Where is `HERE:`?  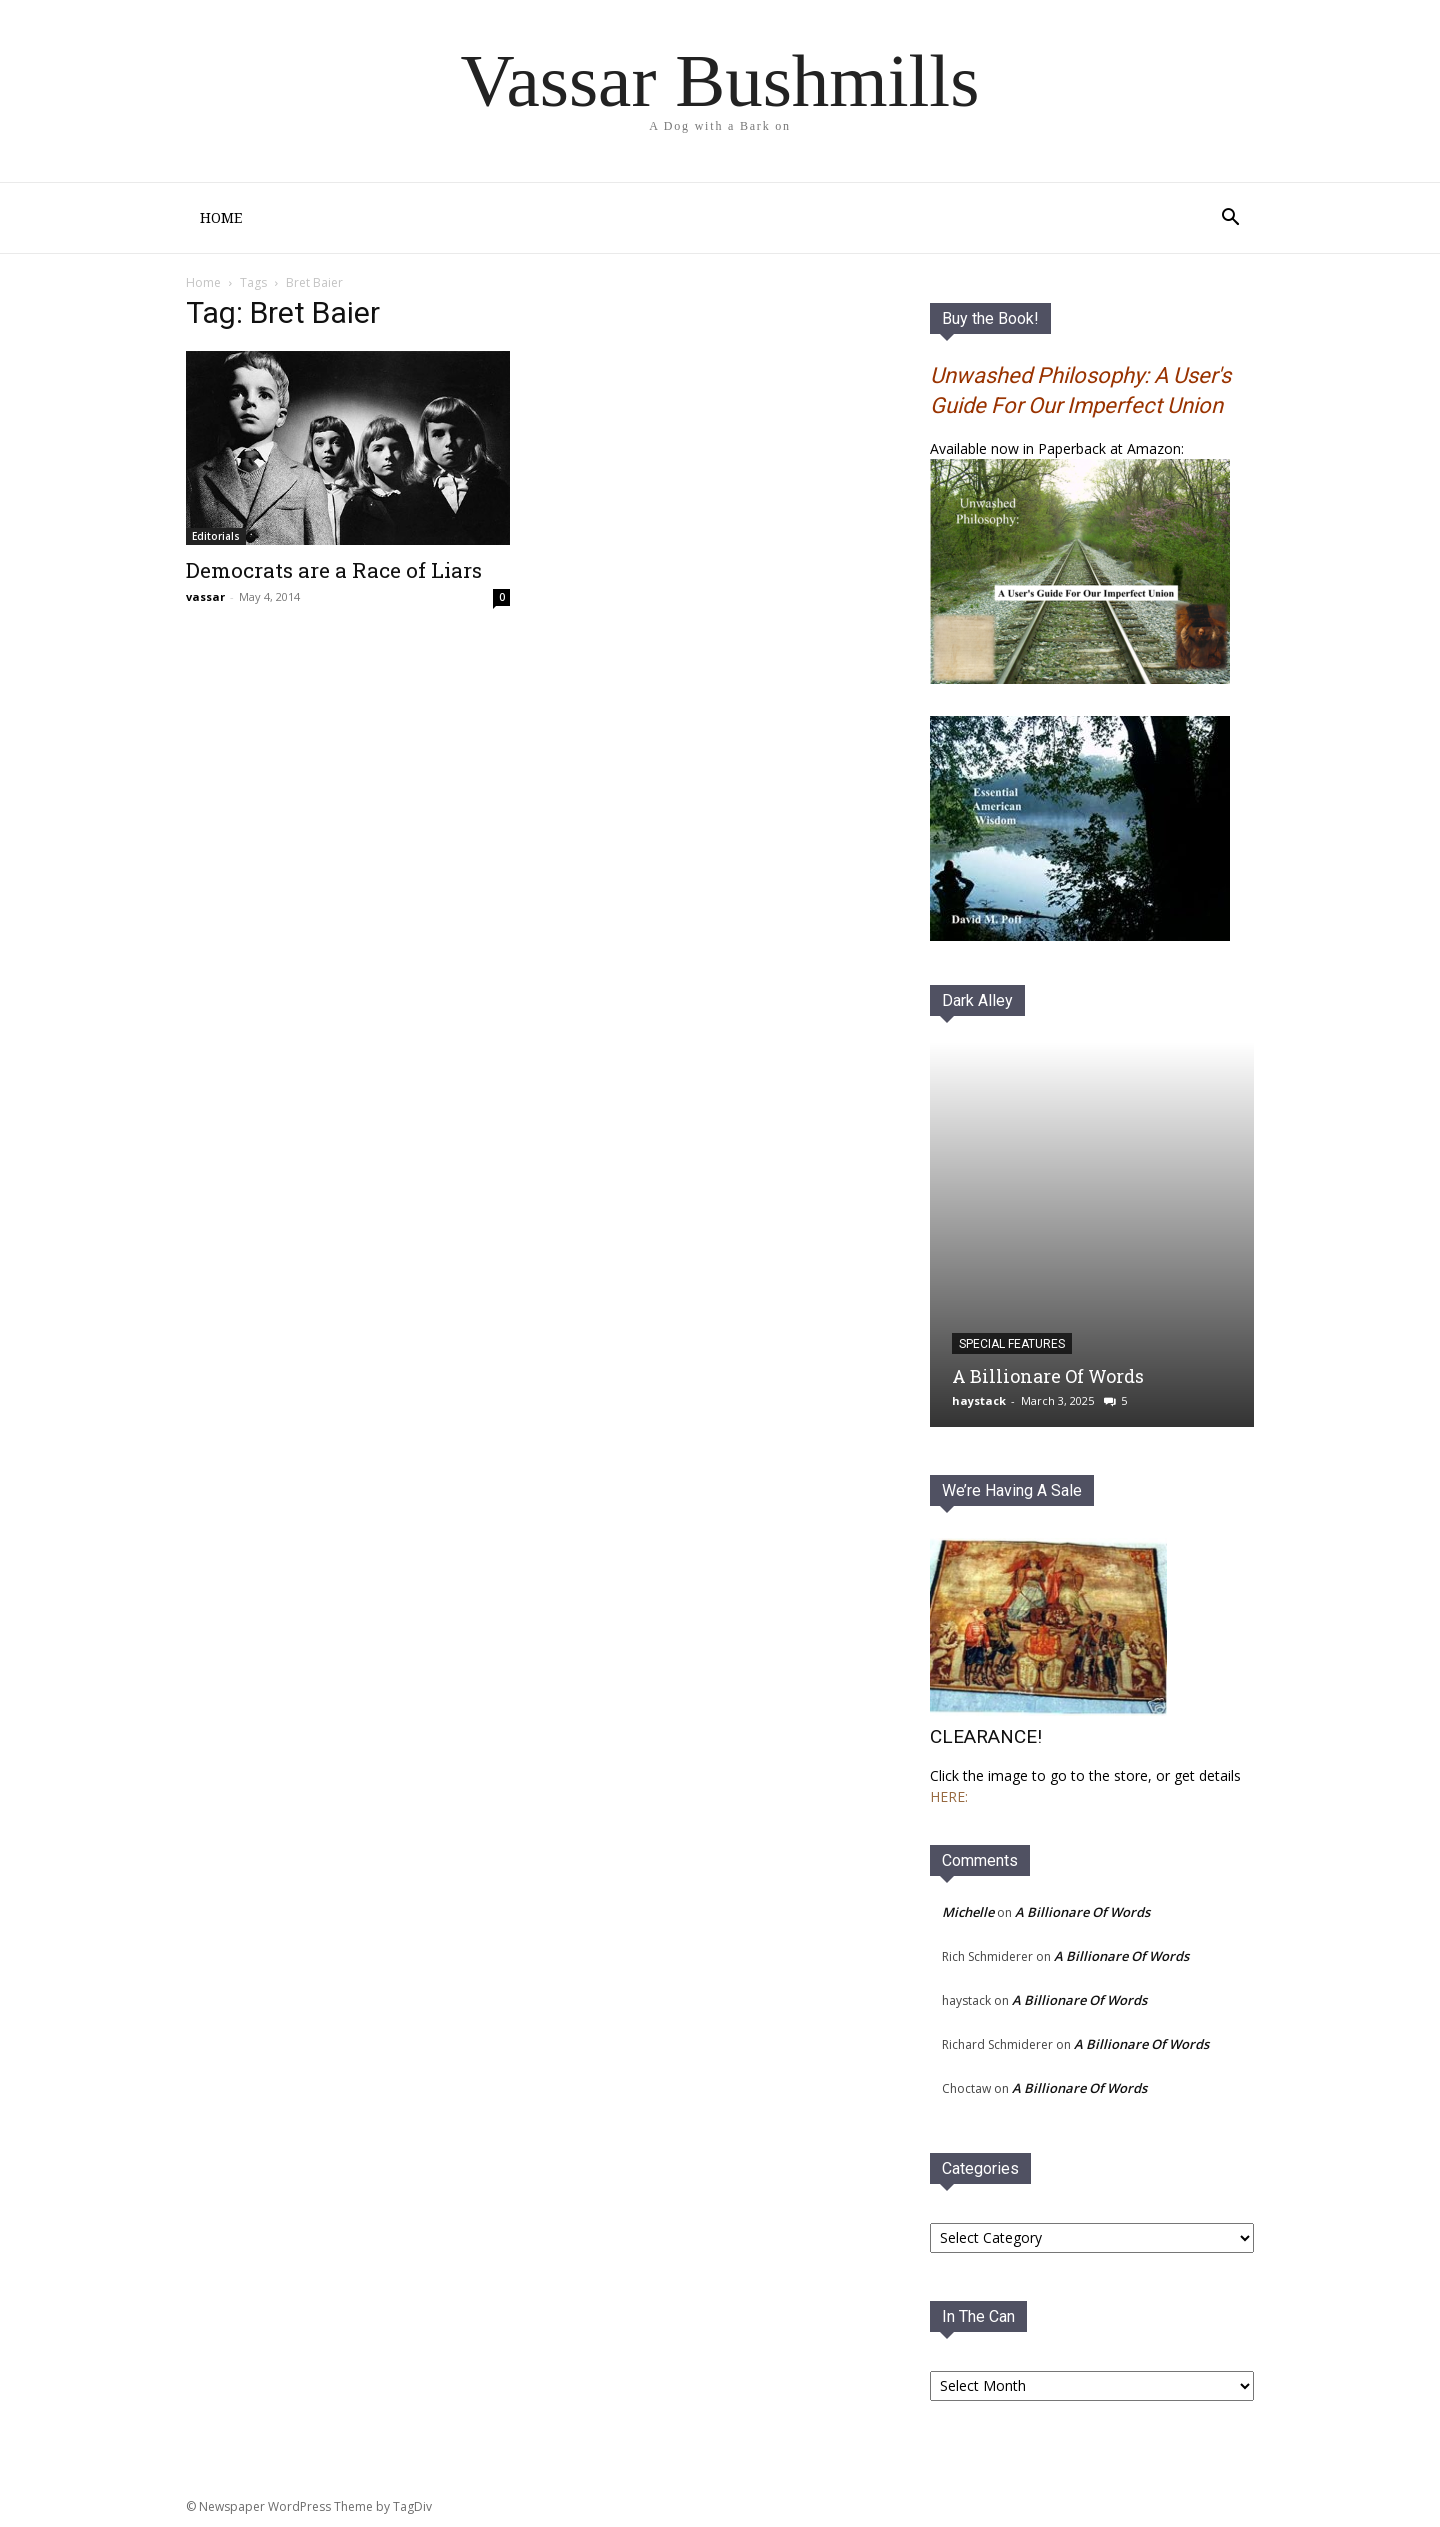 HERE: is located at coordinates (949, 1798).